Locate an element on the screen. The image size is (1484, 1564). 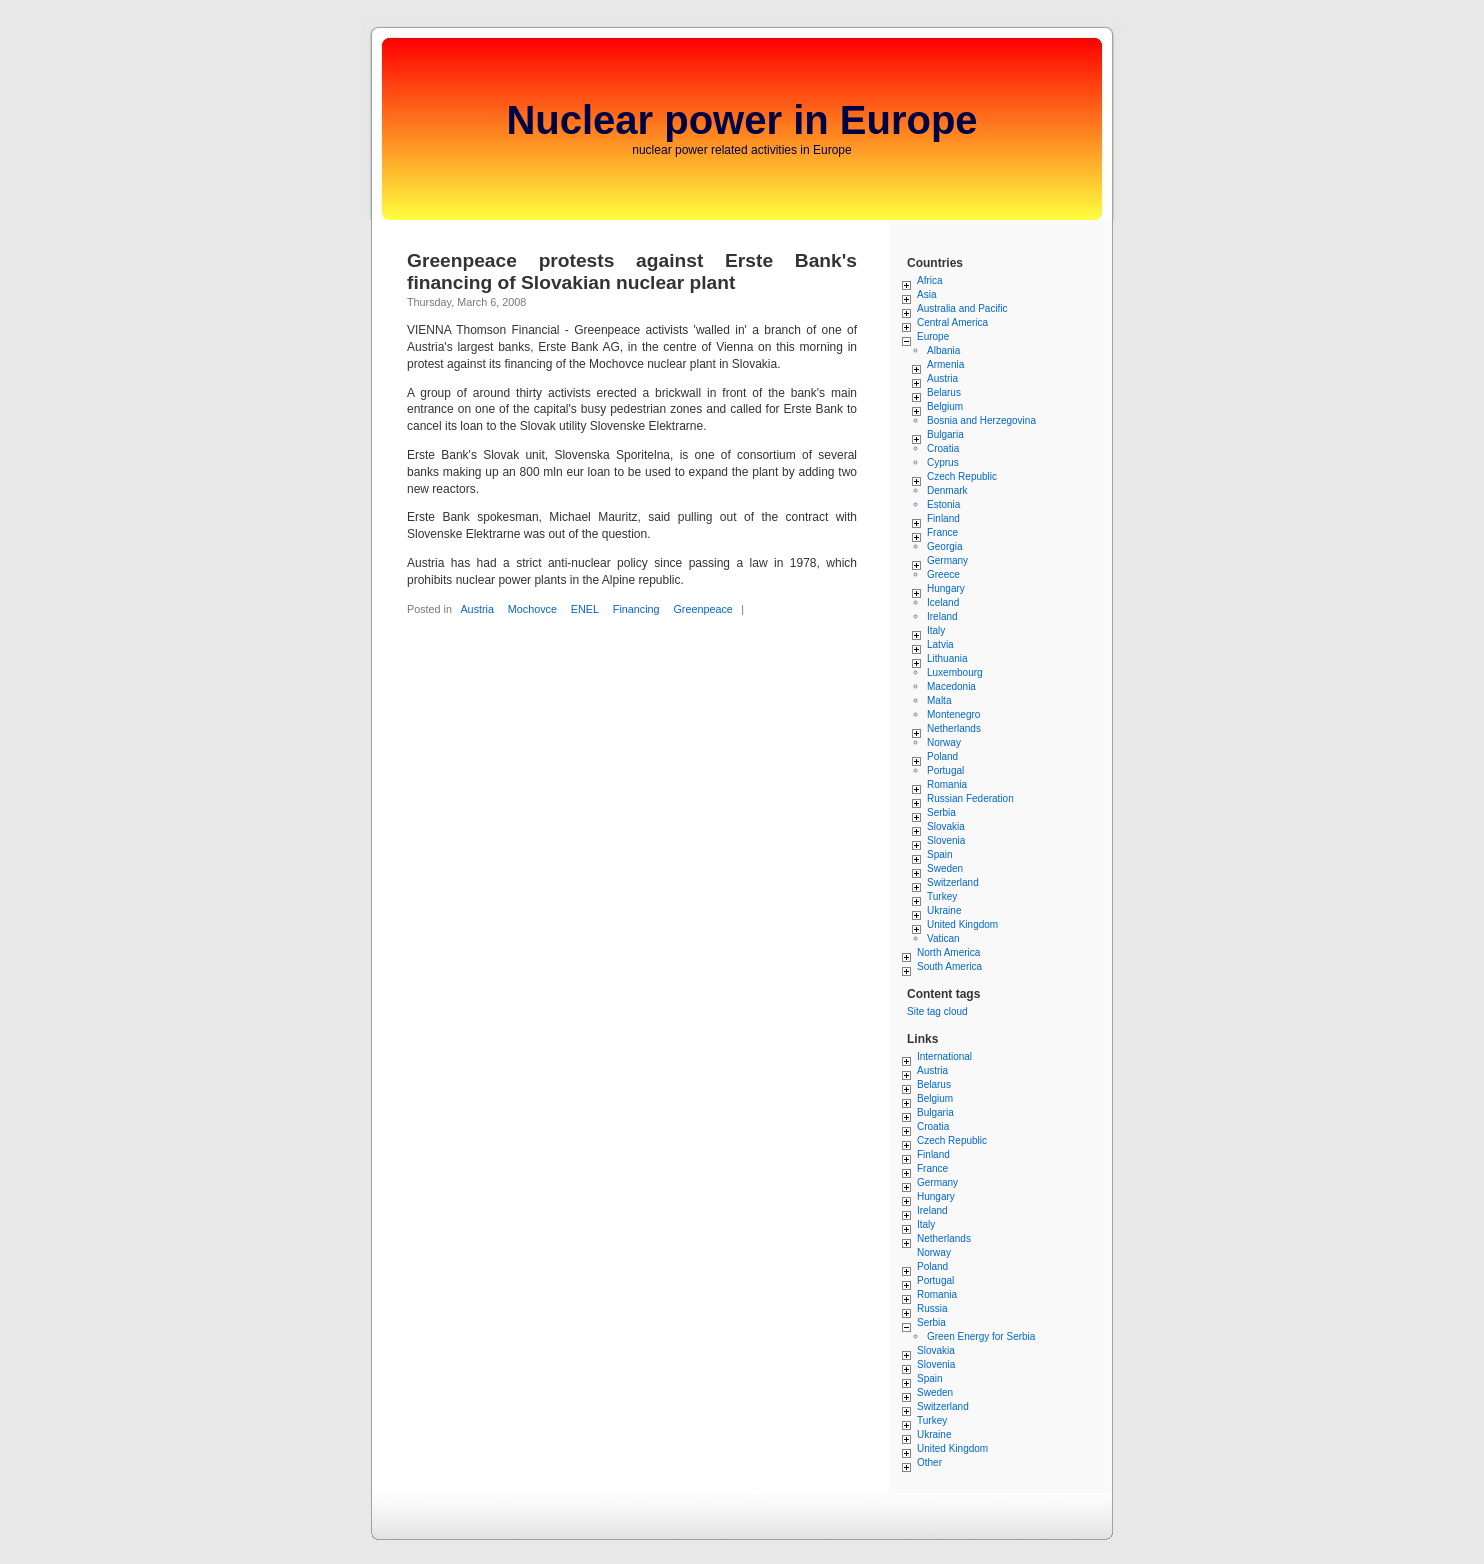
Norway is located at coordinates (944, 742).